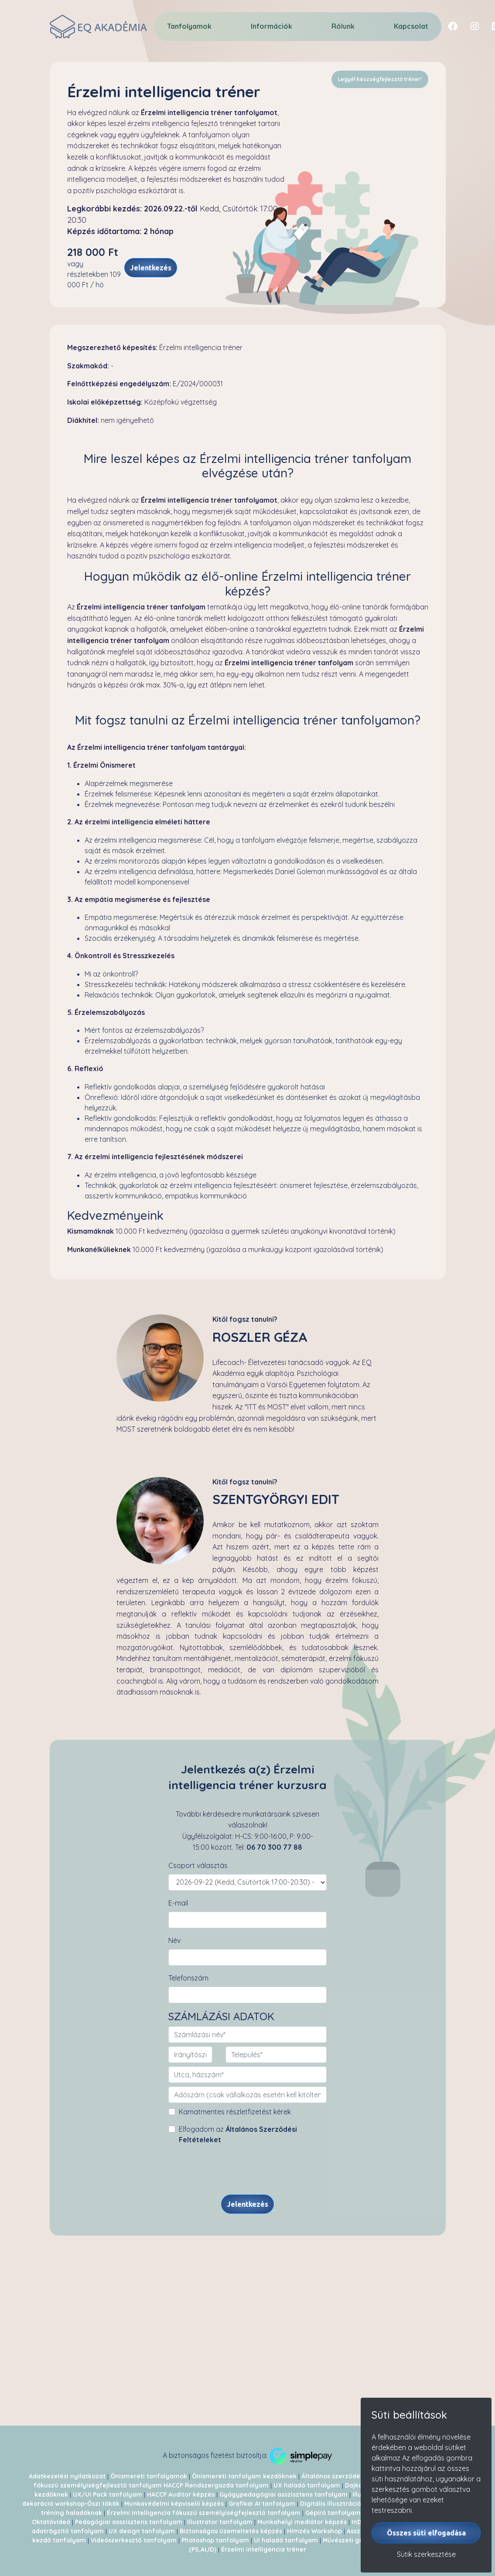 Image resolution: width=495 pixels, height=2576 pixels. Describe the element at coordinates (302, 2522) in the screenshot. I see `Munkahelyi mediátor képzés` at that location.